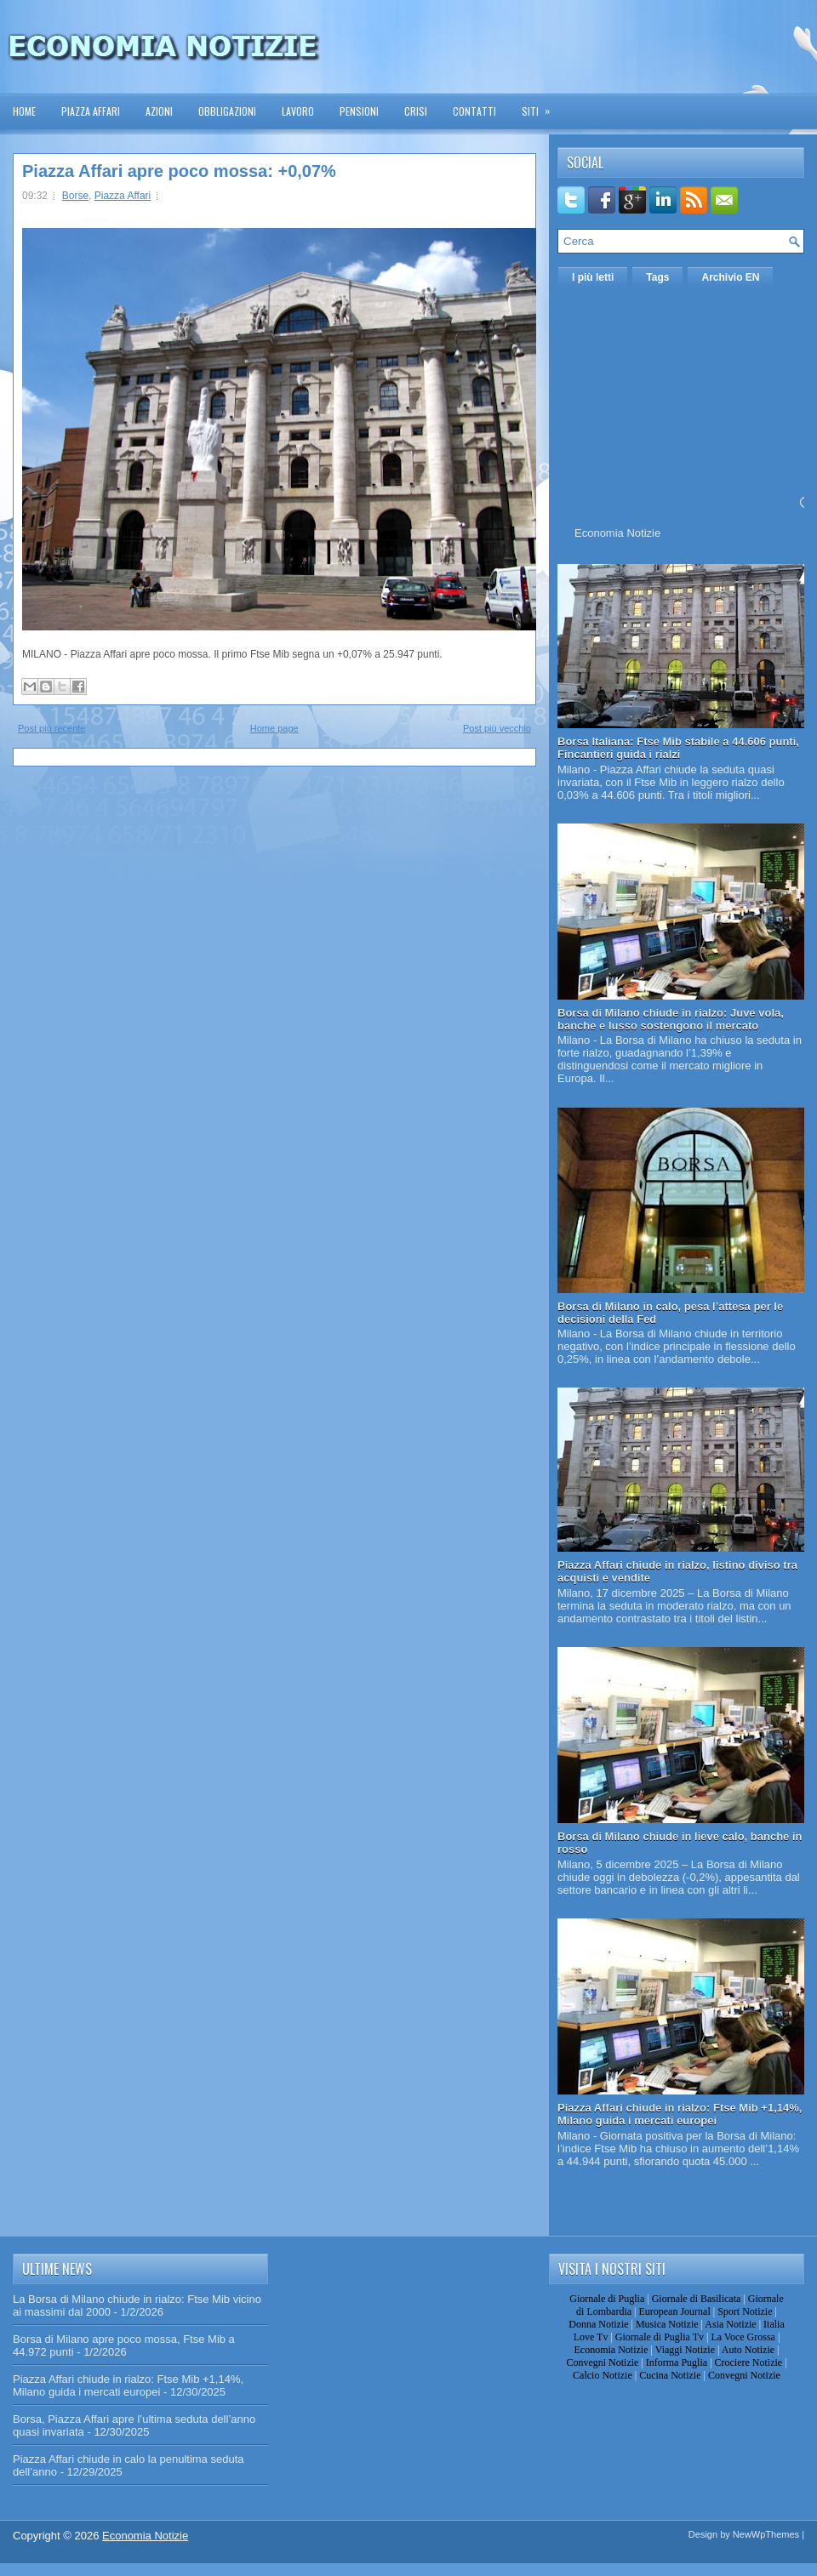  Describe the element at coordinates (598, 2324) in the screenshot. I see `Donna Notizie` at that location.